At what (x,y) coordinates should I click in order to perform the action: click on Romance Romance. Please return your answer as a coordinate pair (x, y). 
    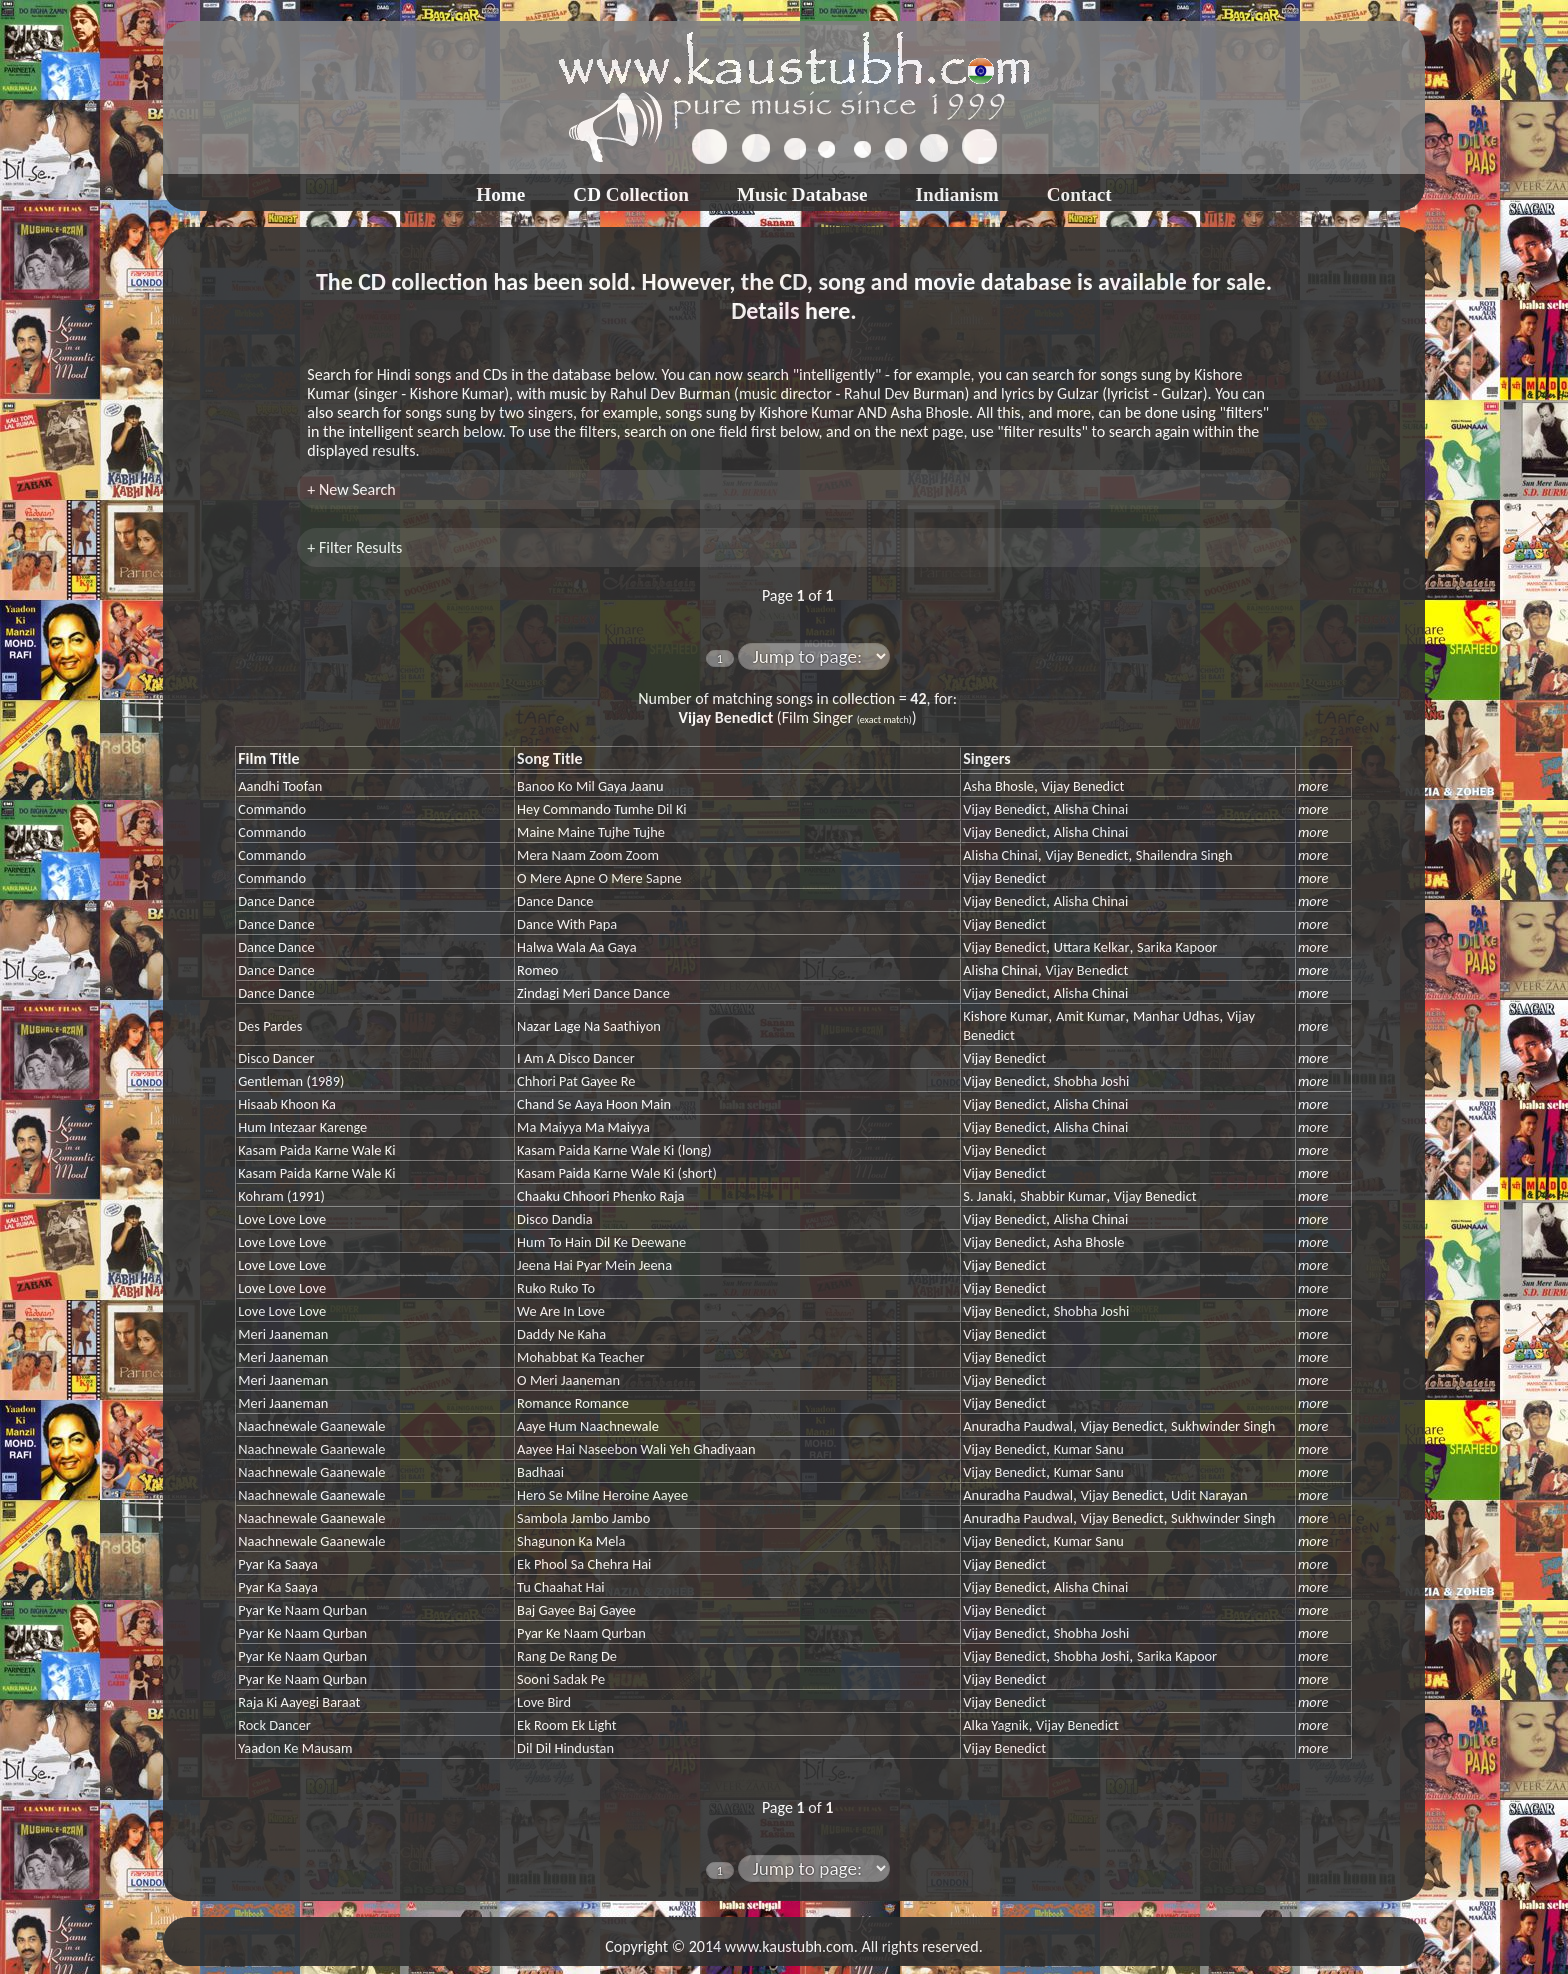
    Looking at the image, I should click on (573, 1403).